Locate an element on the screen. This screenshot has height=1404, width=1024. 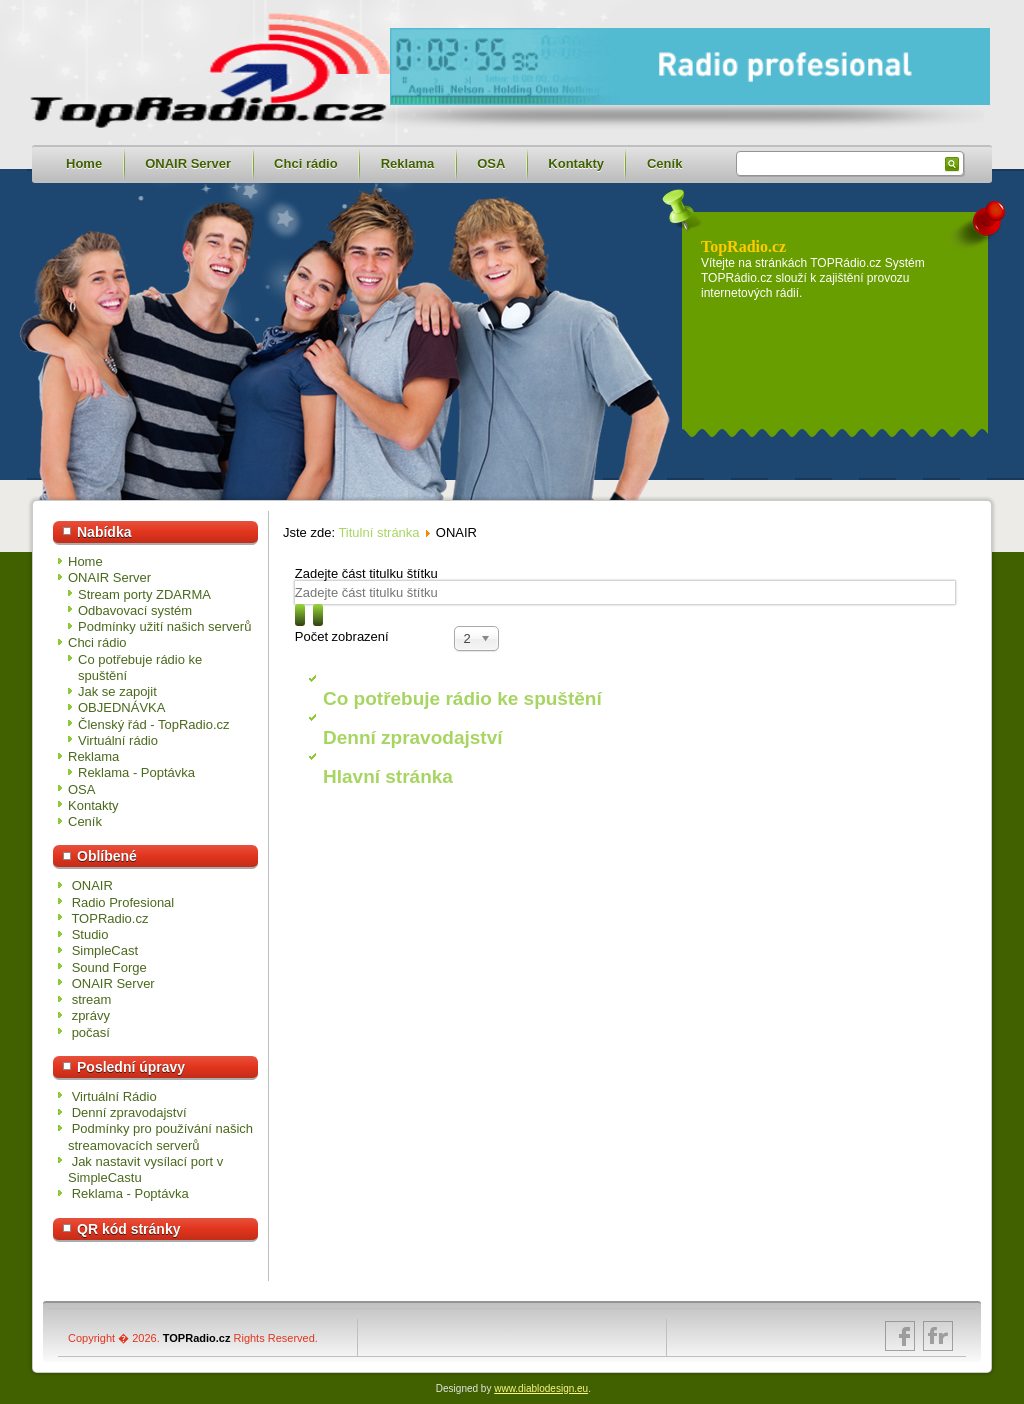
ONAIR is located at coordinates (92, 885).